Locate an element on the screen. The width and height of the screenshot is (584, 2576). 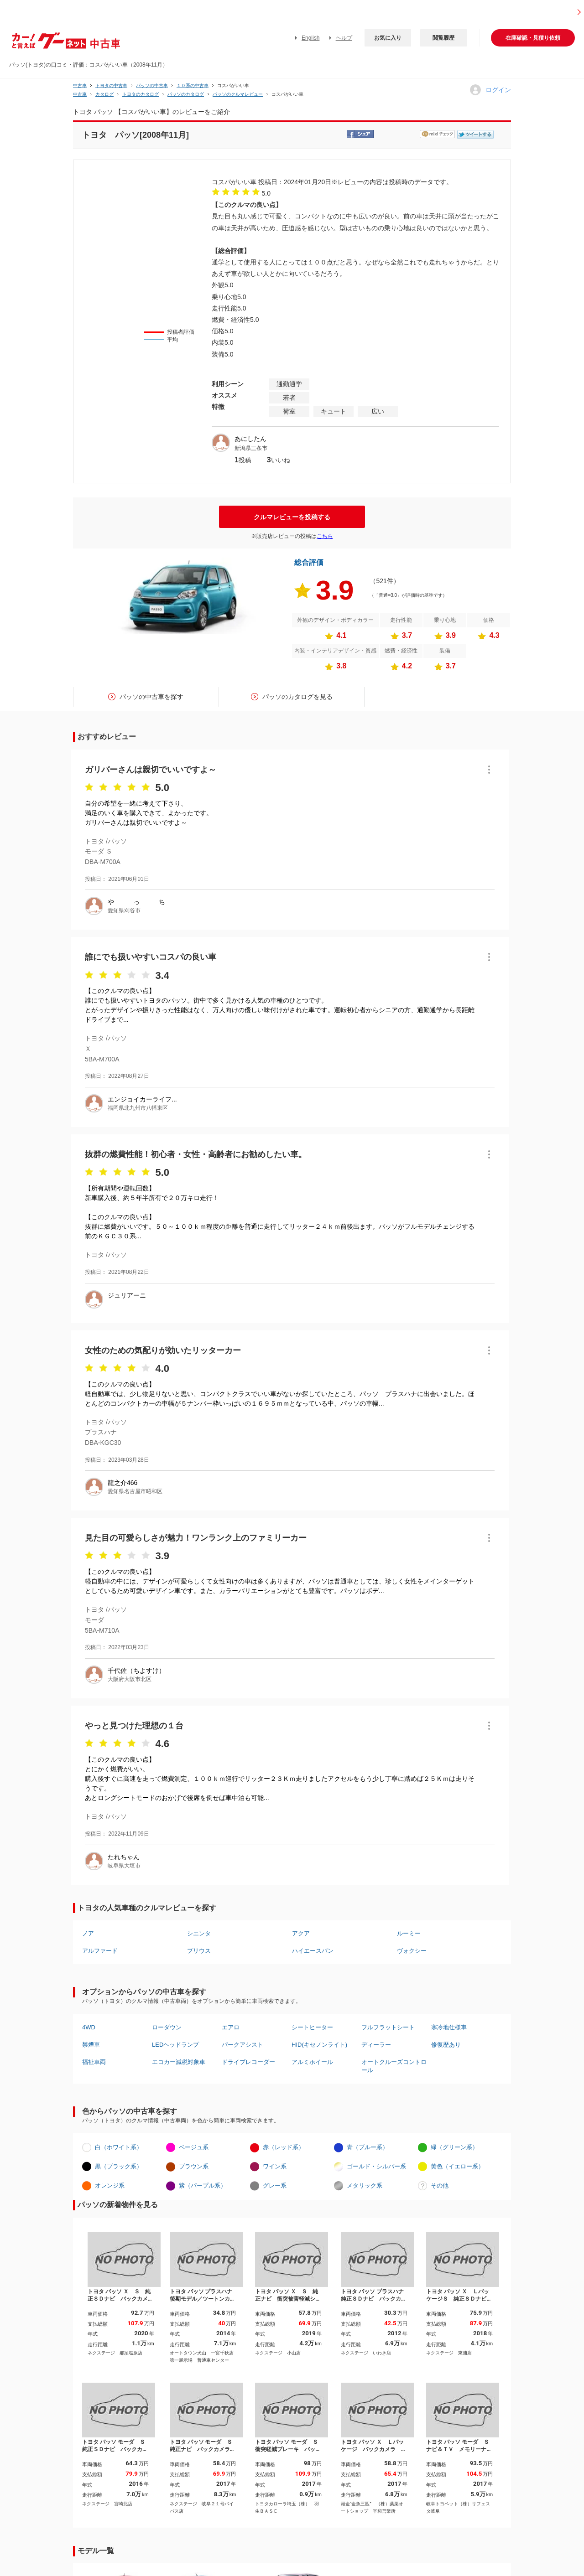
ヘルプ is located at coordinates (344, 38).